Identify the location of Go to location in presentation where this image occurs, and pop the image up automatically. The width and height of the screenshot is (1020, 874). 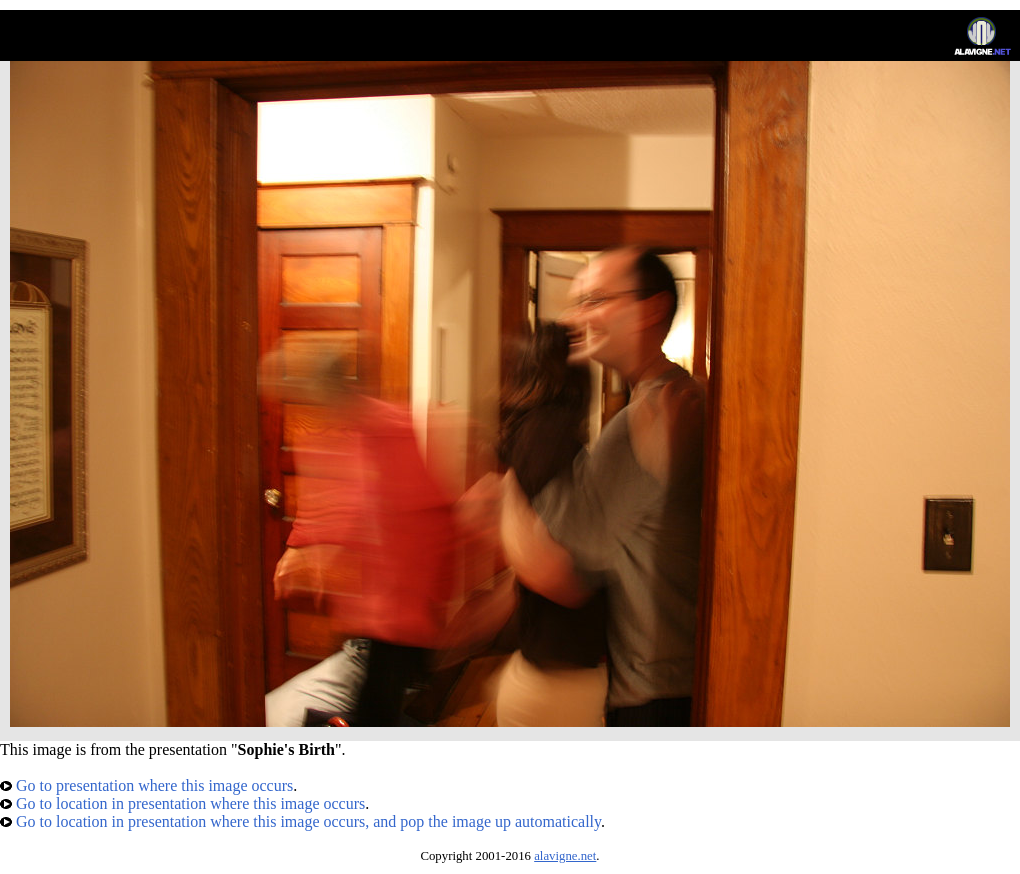
(300, 821).